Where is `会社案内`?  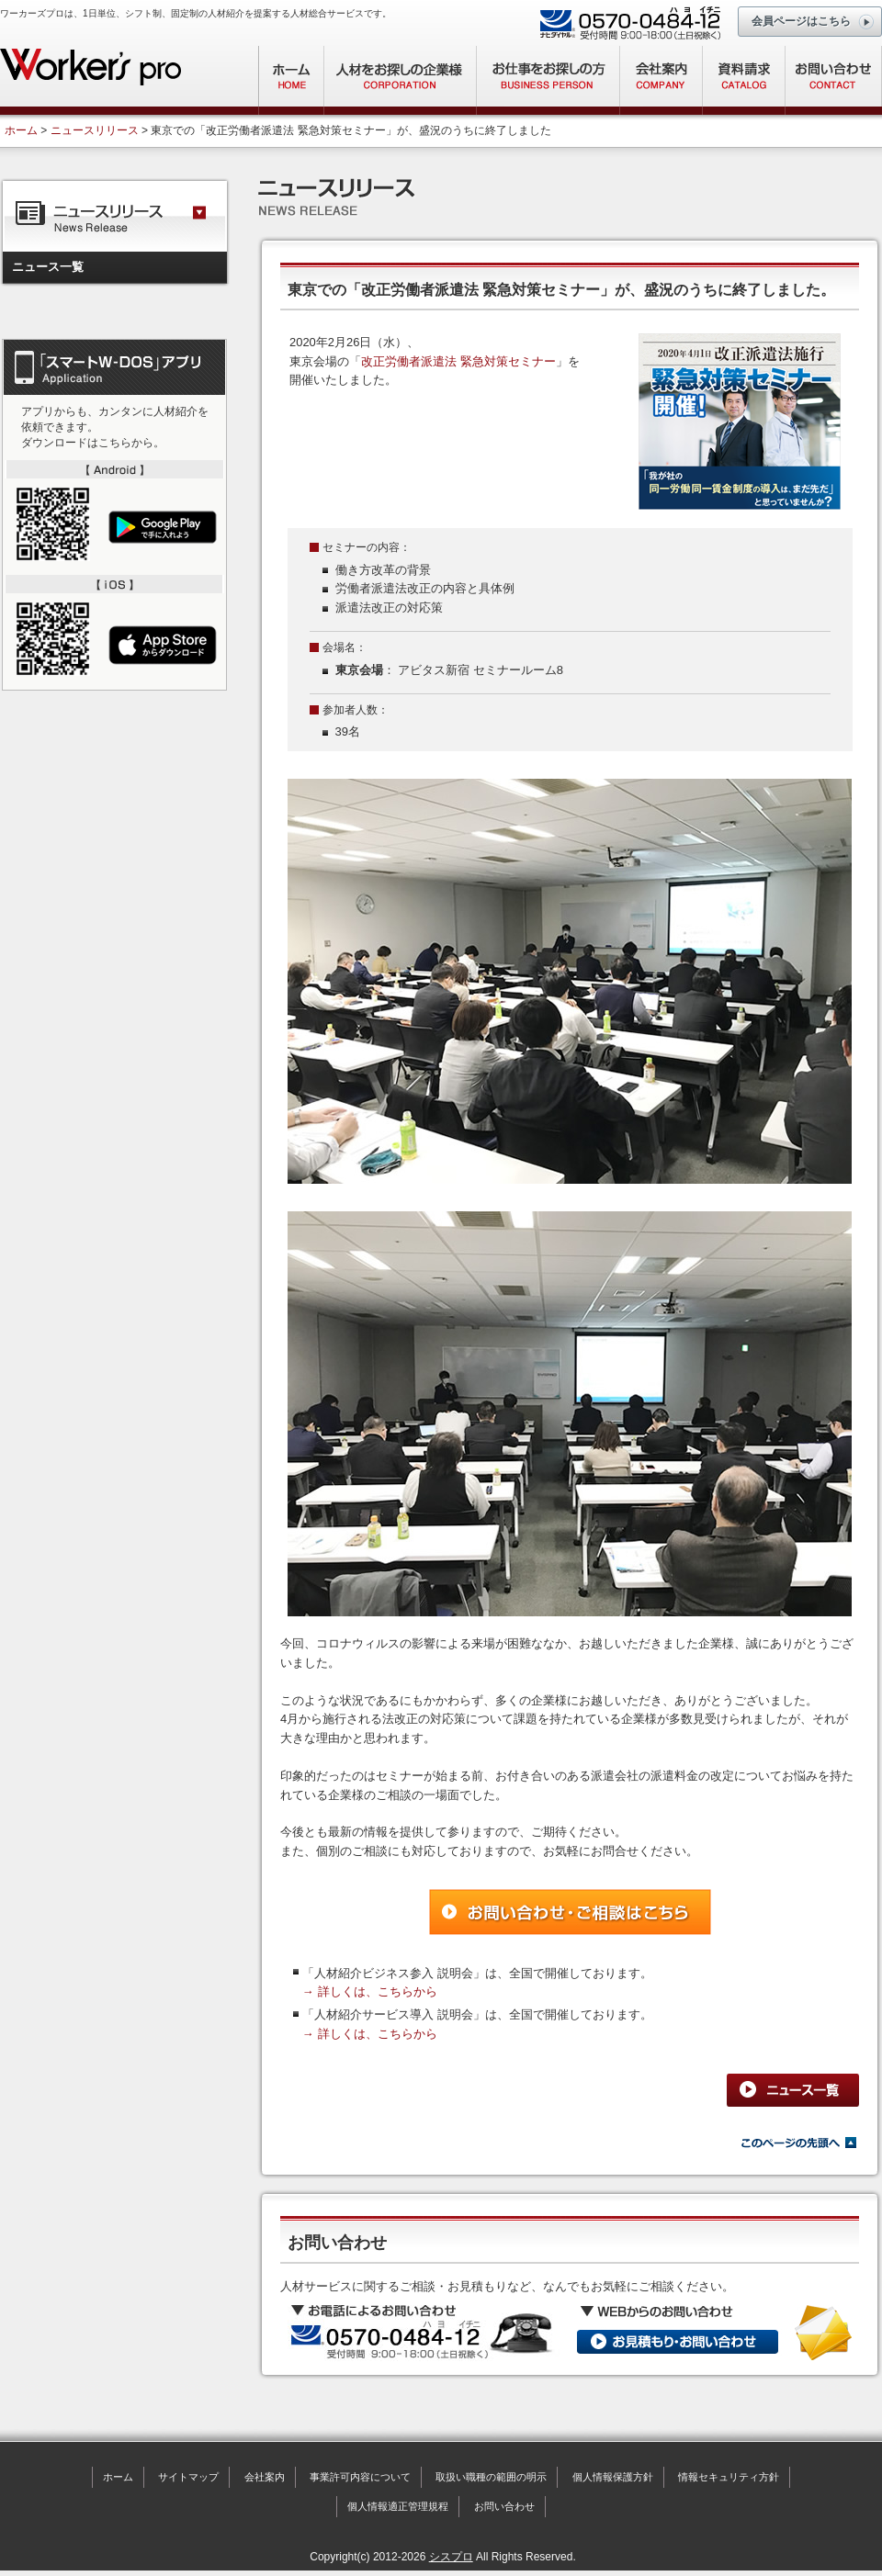
会社案内 is located at coordinates (264, 2476).